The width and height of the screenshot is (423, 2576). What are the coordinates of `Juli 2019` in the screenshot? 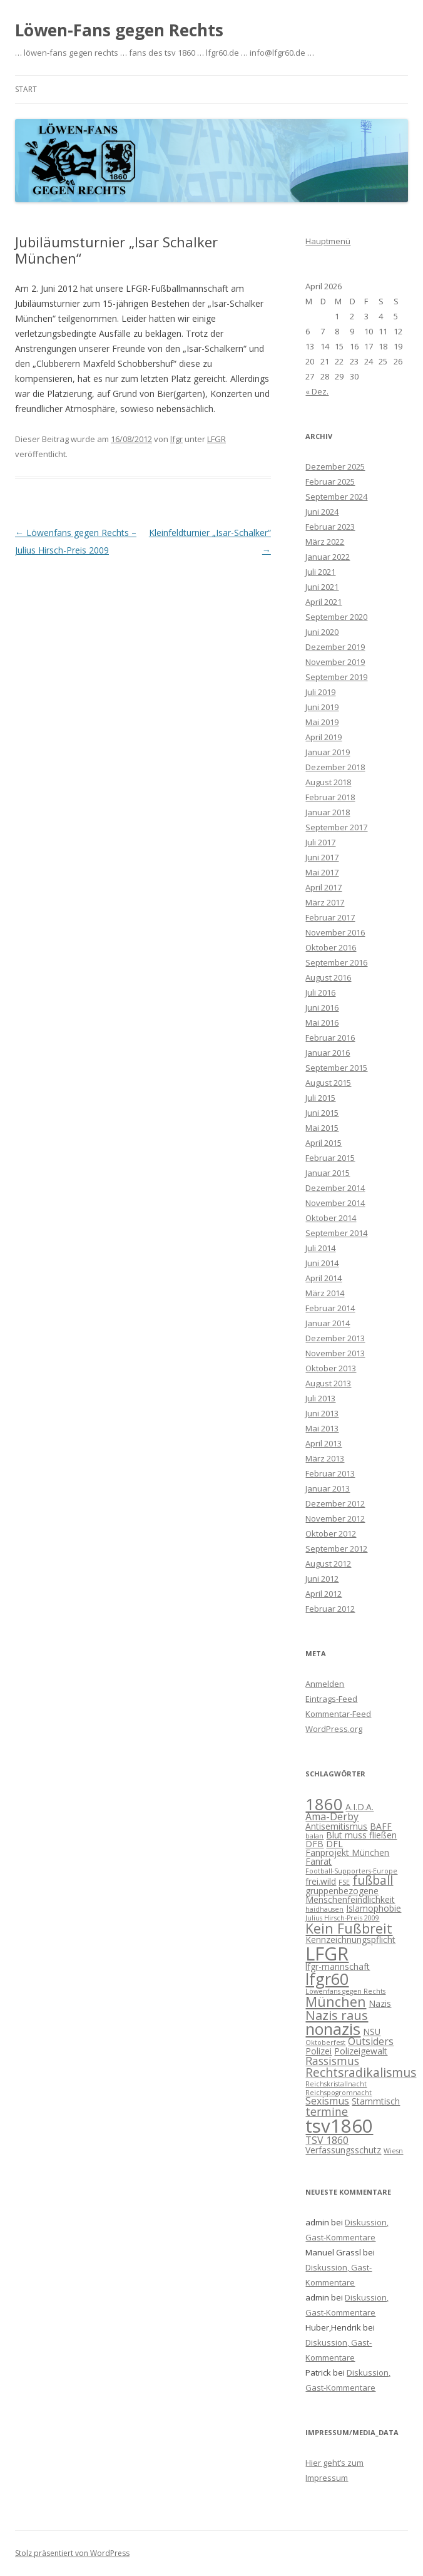 It's located at (320, 692).